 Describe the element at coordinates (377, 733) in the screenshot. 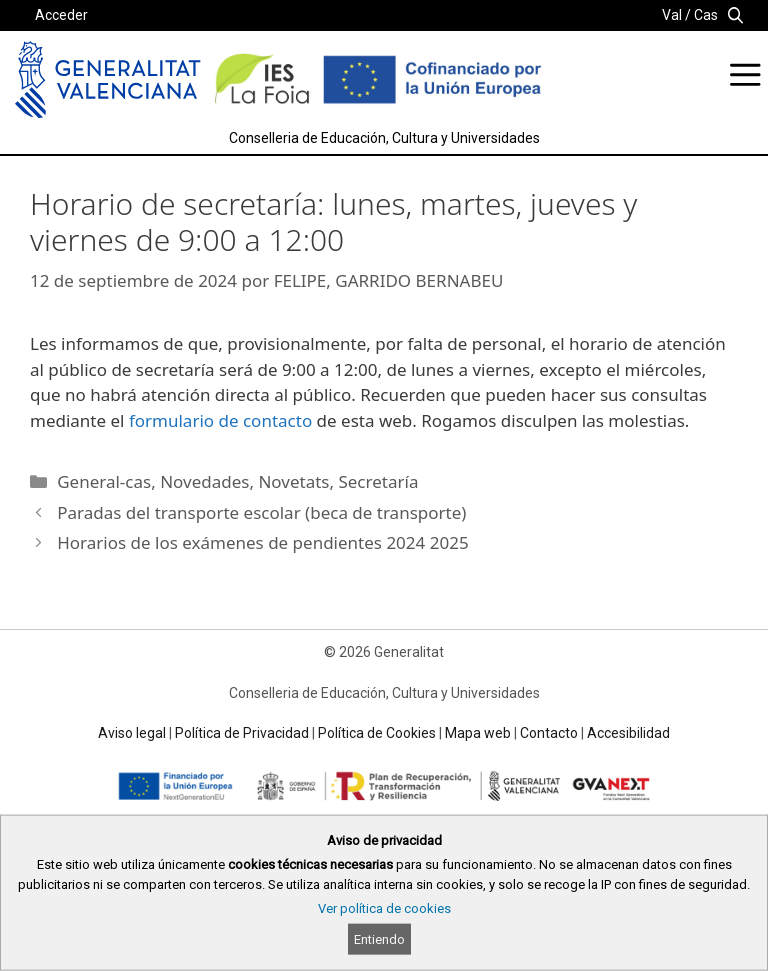

I see `Política de Cookies` at that location.